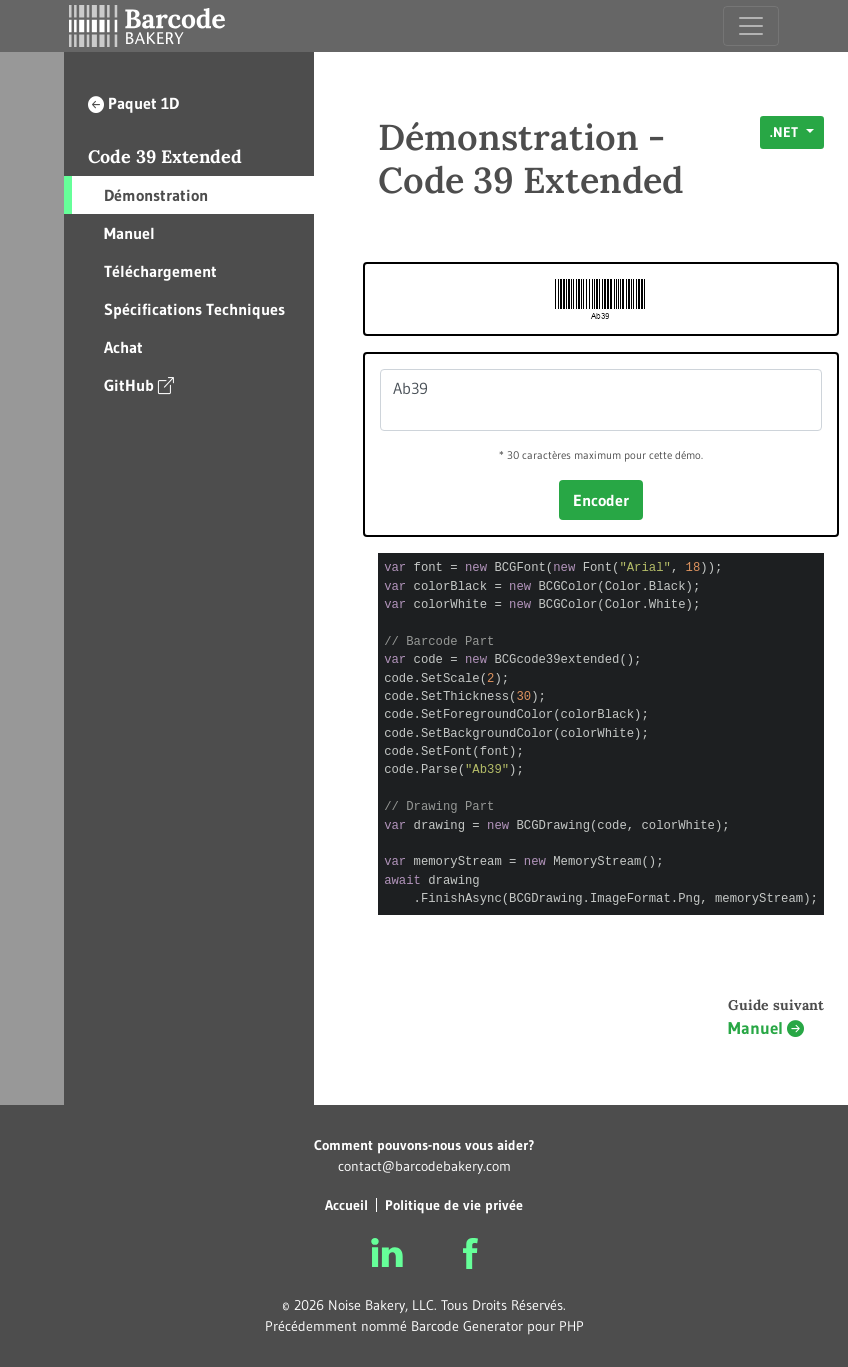 This screenshot has width=848, height=1367. I want to click on Spécifications Techniques, so click(194, 309).